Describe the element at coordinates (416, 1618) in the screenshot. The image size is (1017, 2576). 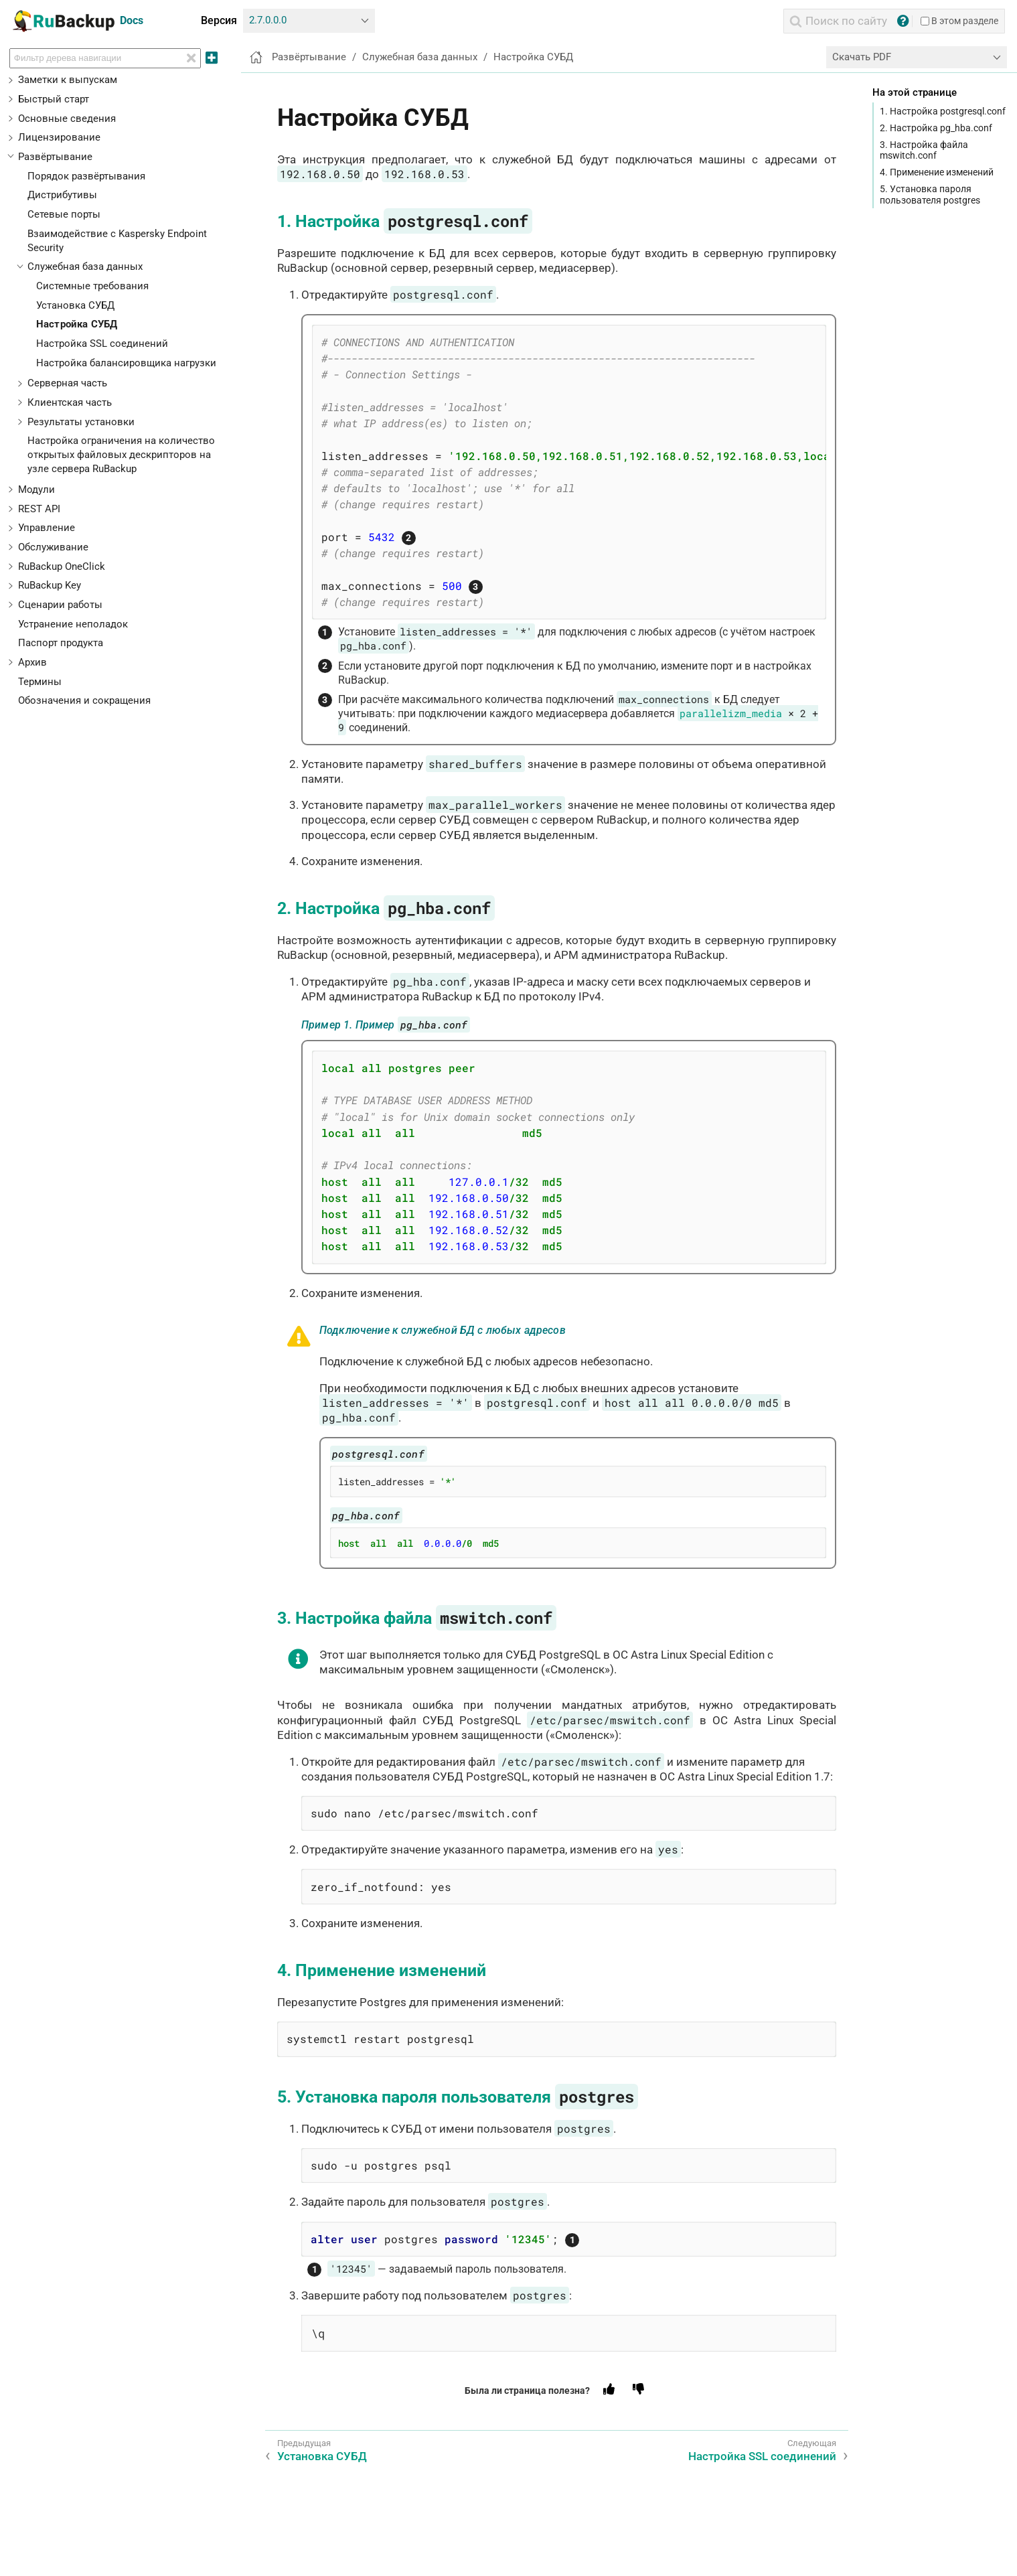
I see `3. Настройка файла` at that location.